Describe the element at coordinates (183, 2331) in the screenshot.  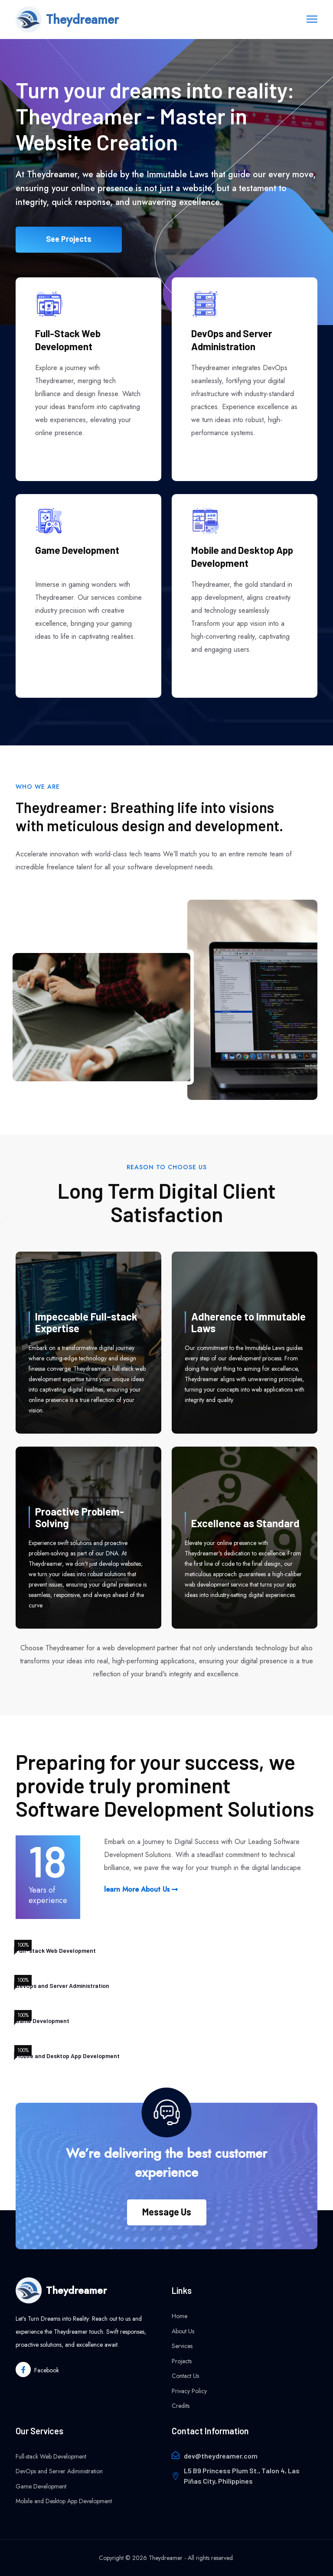
I see `About Us [About page]` at that location.